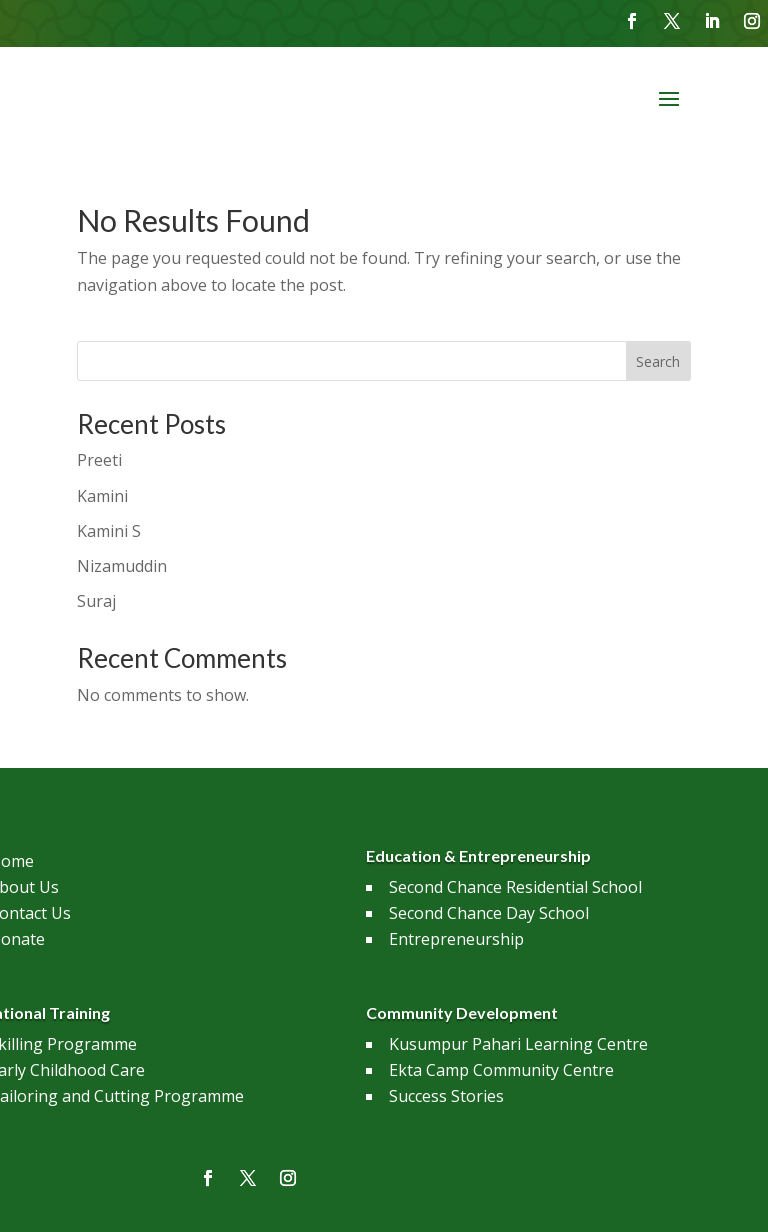 The height and width of the screenshot is (1232, 768). I want to click on Nizamuddin, so click(122, 566).